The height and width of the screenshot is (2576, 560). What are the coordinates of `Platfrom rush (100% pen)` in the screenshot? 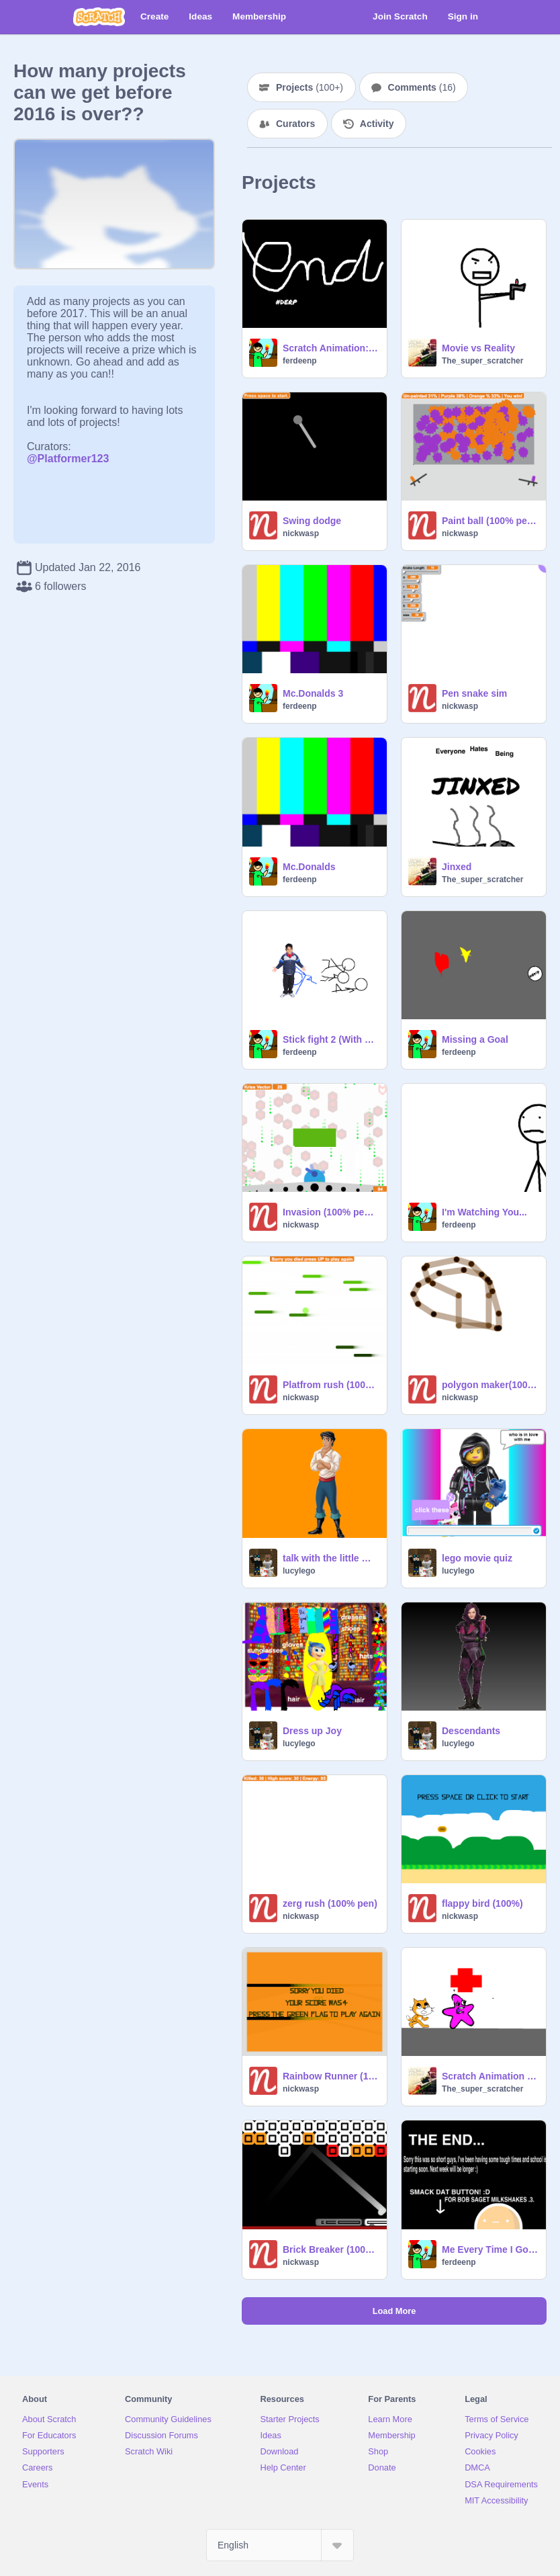 It's located at (331, 1384).